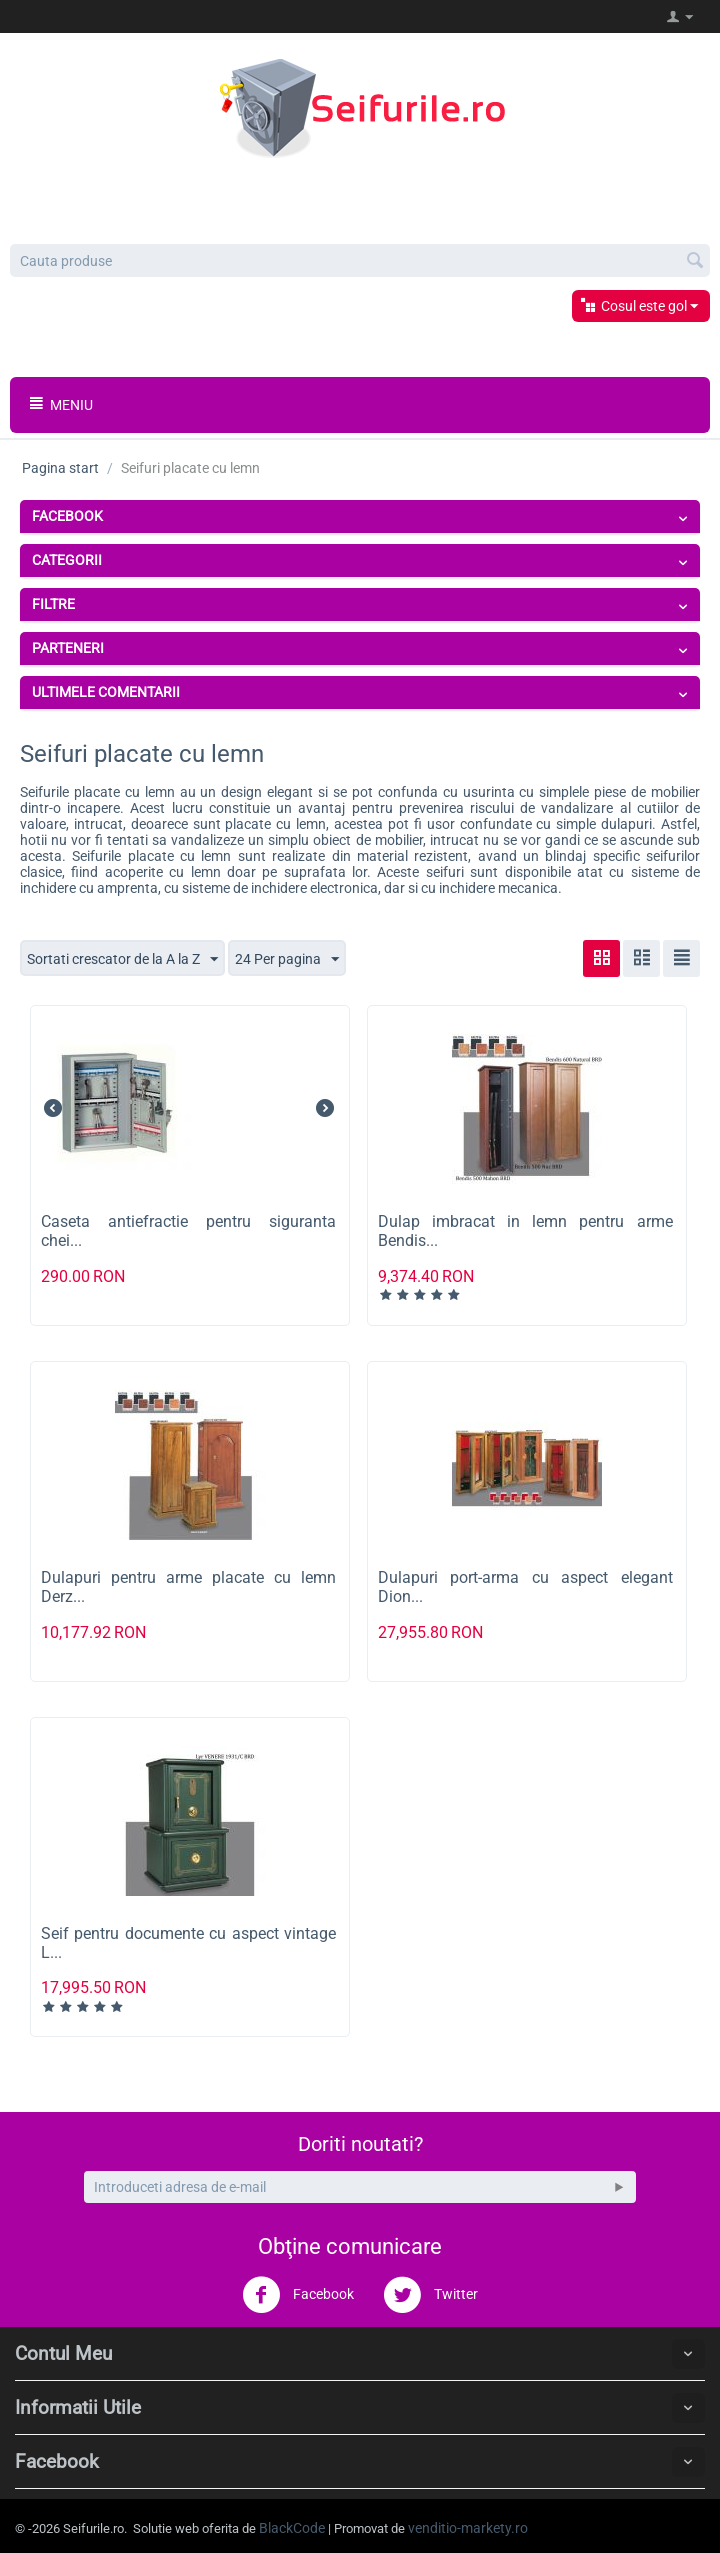 The image size is (720, 2553). Describe the element at coordinates (97, 792) in the screenshot. I see `Seifurile placate cu lemn` at that location.